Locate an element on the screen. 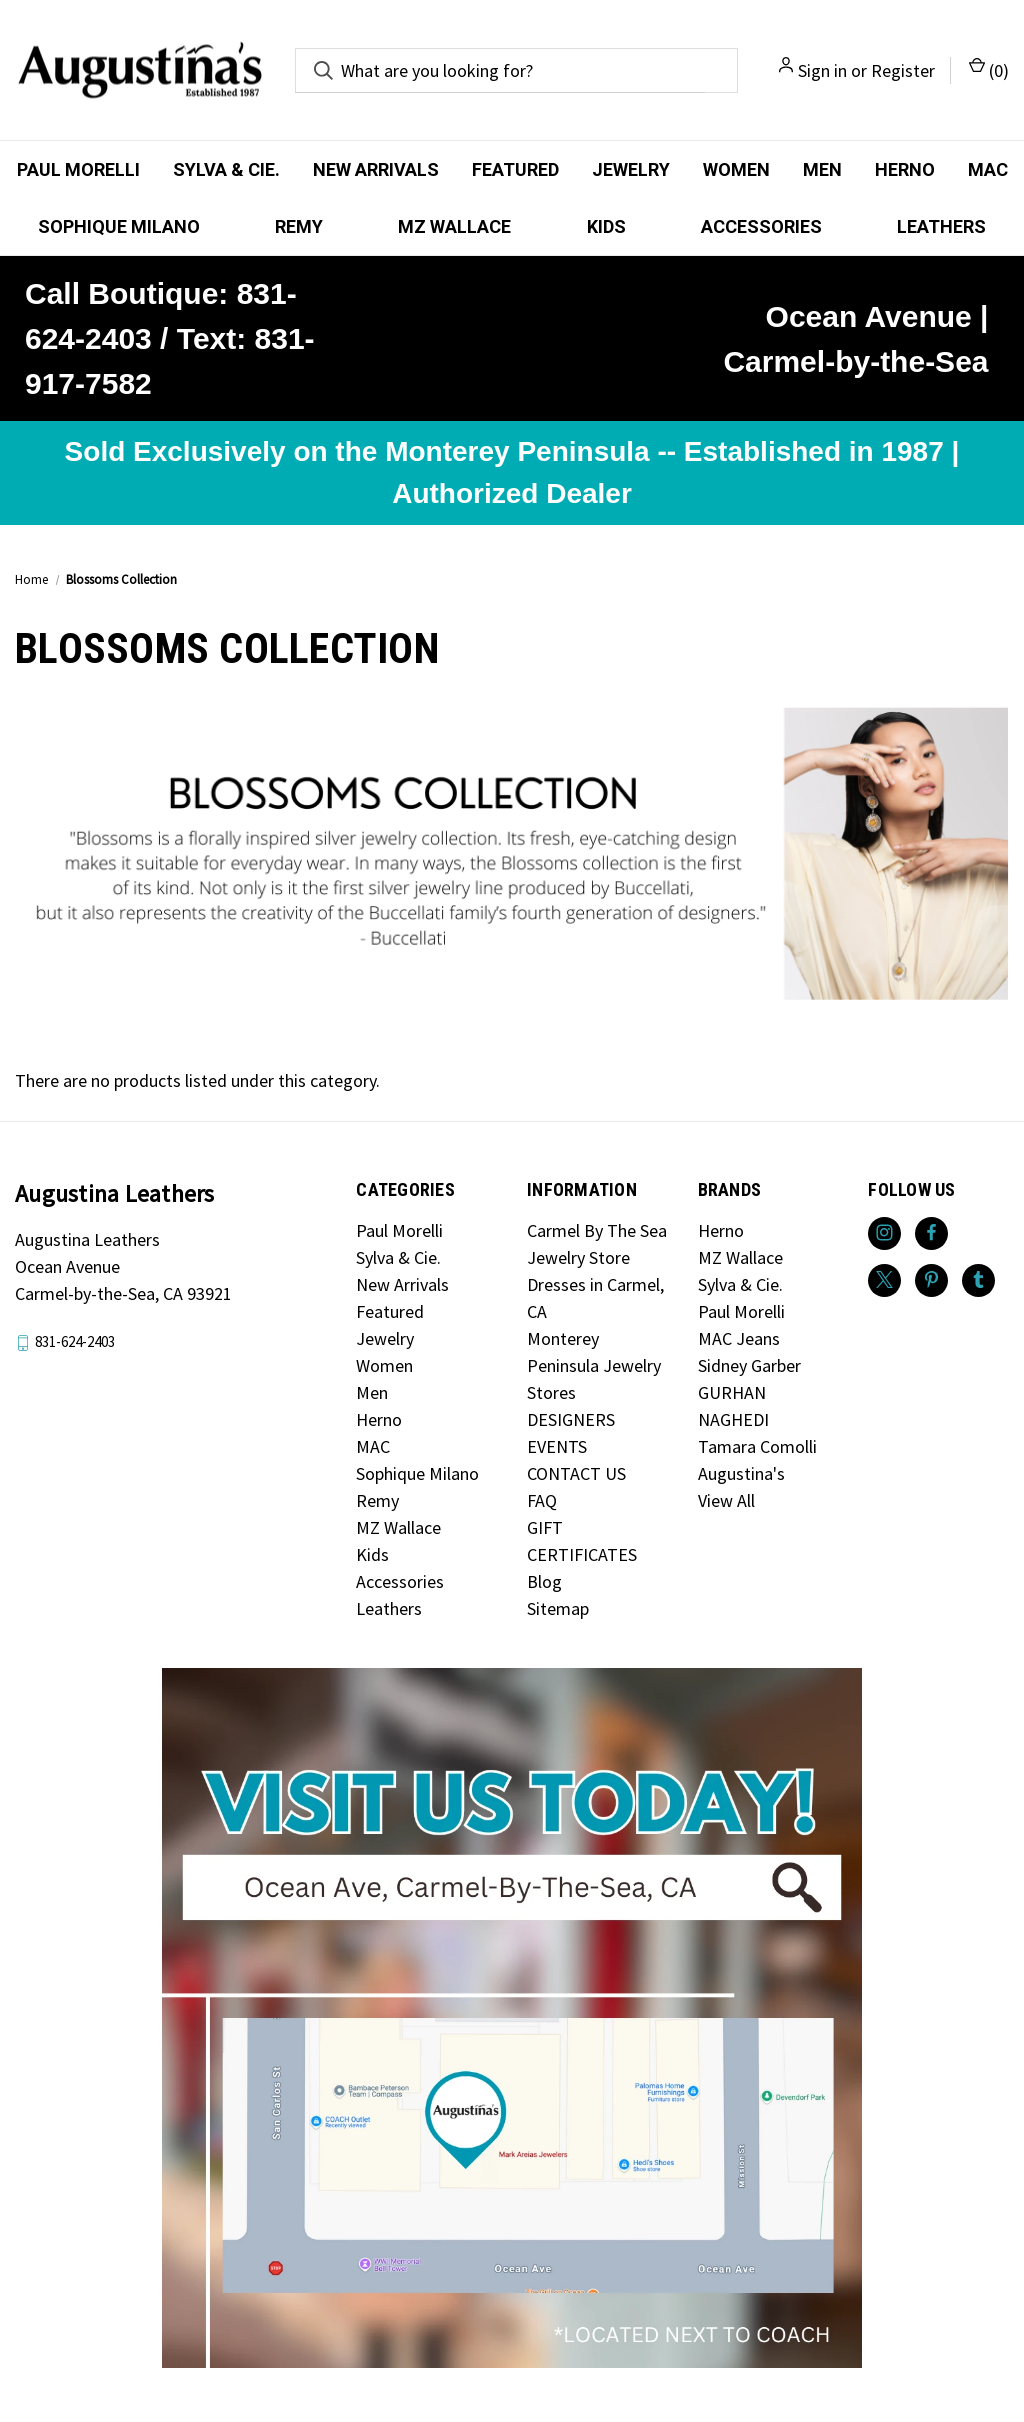 Image resolution: width=1024 pixels, height=2422 pixels. Men is located at coordinates (822, 169).